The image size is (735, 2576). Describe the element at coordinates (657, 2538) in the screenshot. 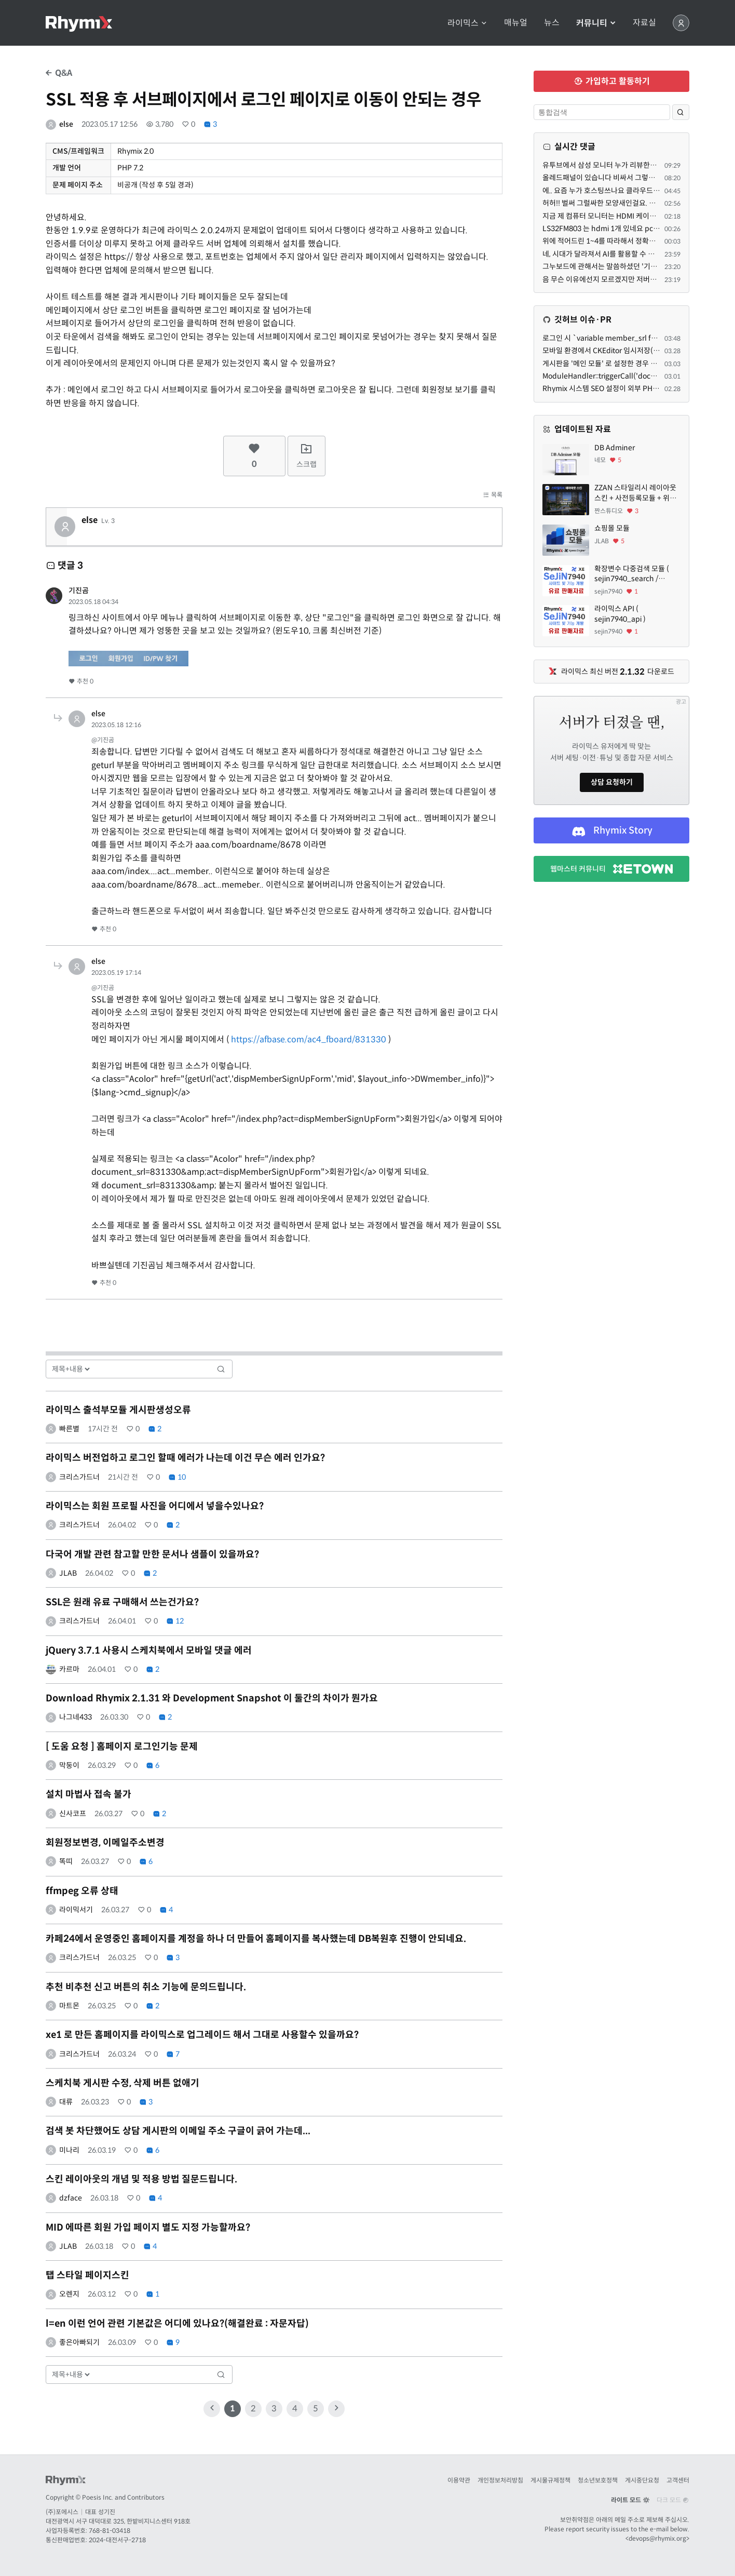

I see `devops@rhymix.org` at that location.